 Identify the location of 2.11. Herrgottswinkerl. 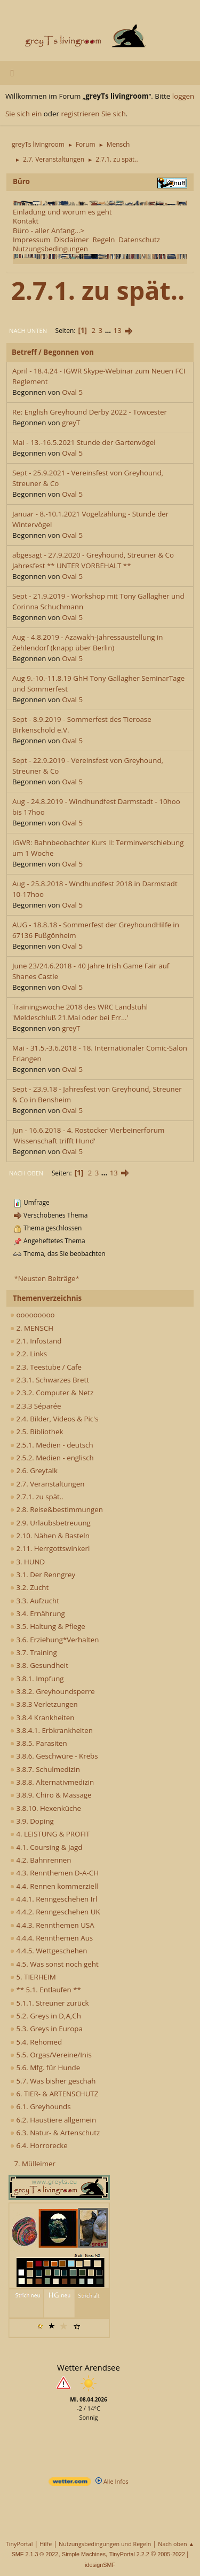
(50, 1548).